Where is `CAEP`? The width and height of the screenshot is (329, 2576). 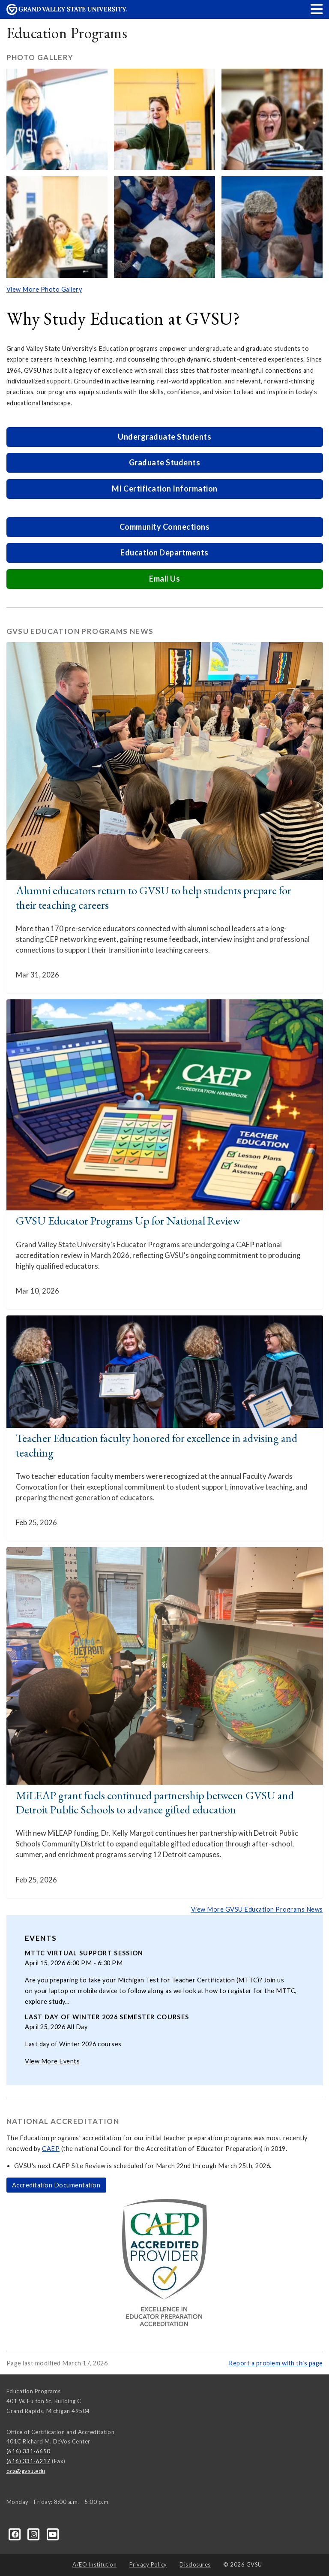
CAEP is located at coordinates (51, 2148).